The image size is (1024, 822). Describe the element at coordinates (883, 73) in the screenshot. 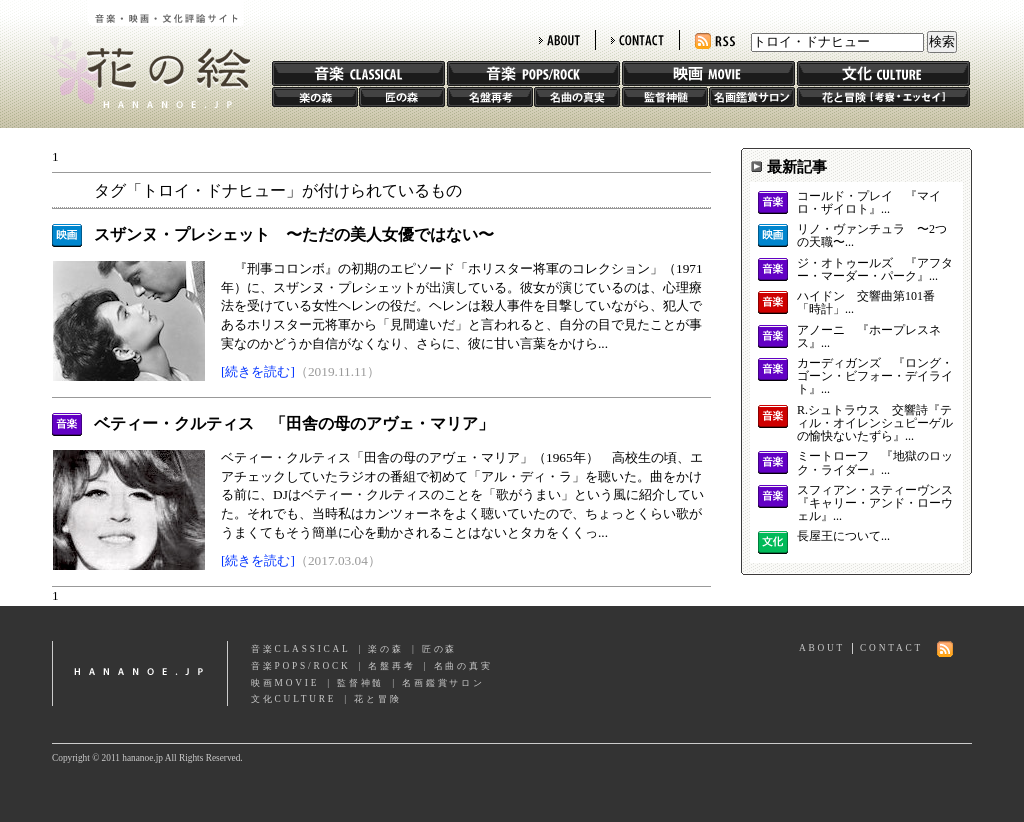

I see `文化 CULTURE` at that location.